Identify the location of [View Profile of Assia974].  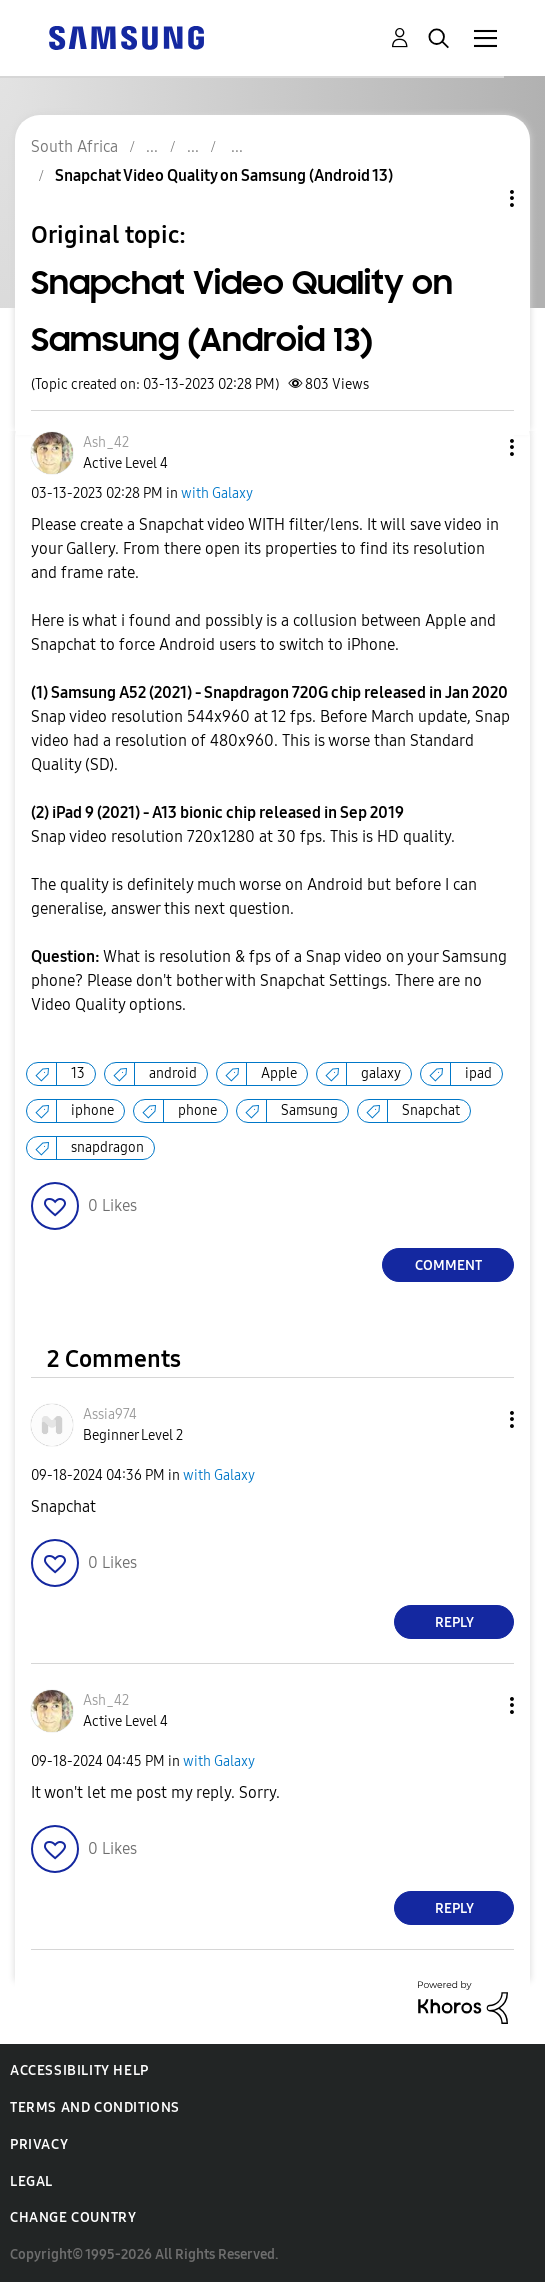
(110, 1414).